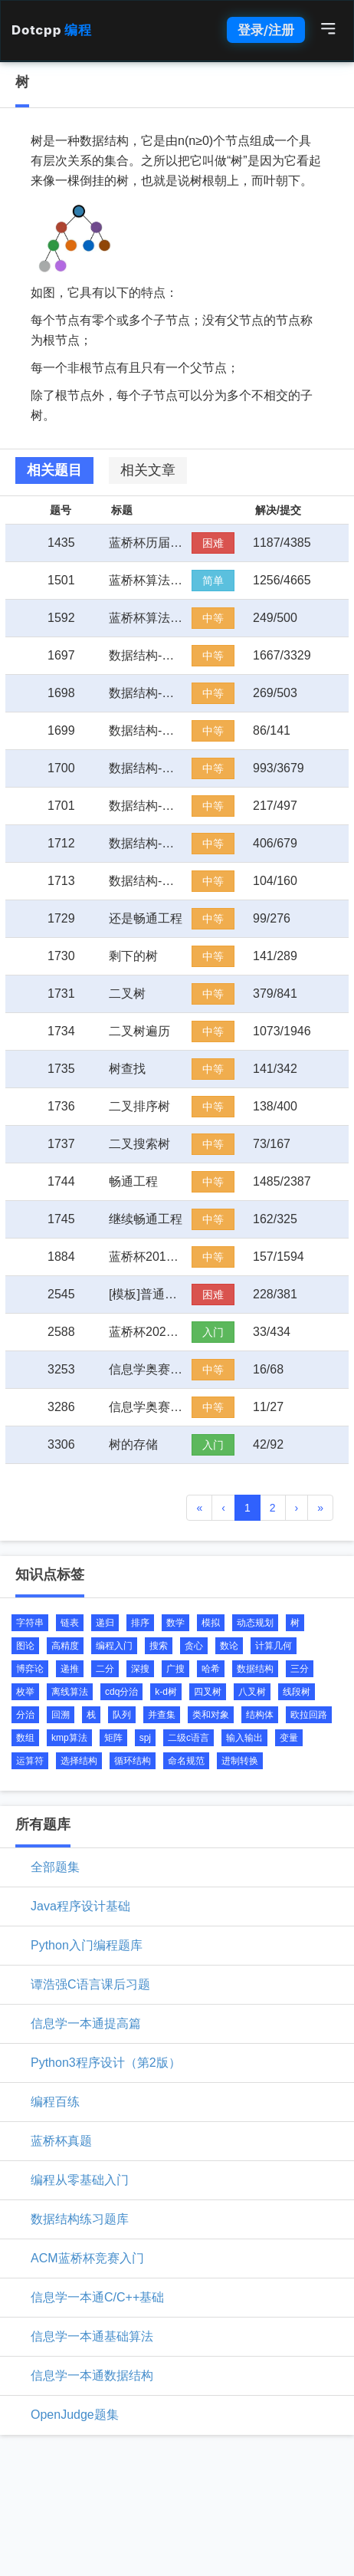 This screenshot has height=2576, width=354. What do you see at coordinates (166, 1691) in the screenshot?
I see `k-d树` at bounding box center [166, 1691].